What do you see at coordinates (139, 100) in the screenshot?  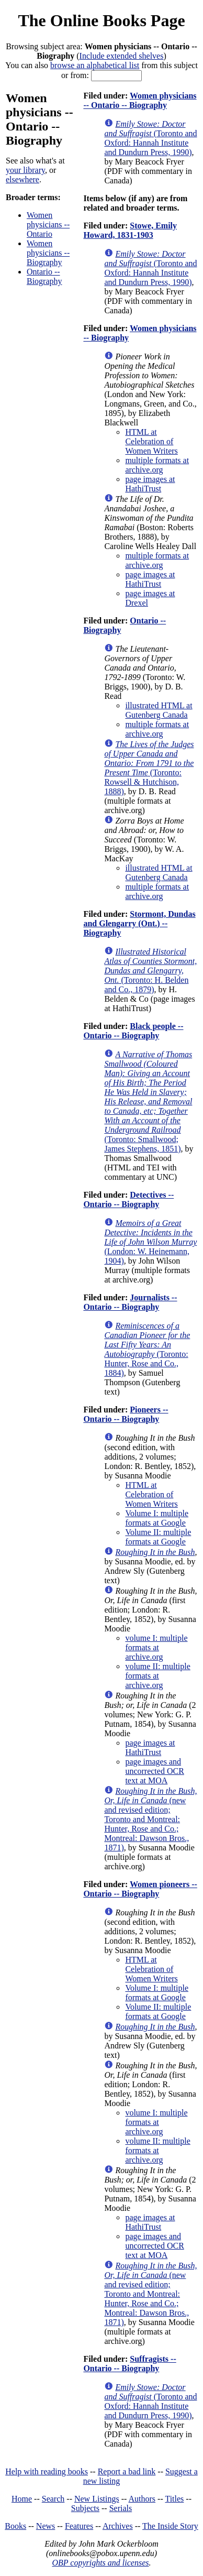 I see `Women physicians -- Ontario -- Biography` at bounding box center [139, 100].